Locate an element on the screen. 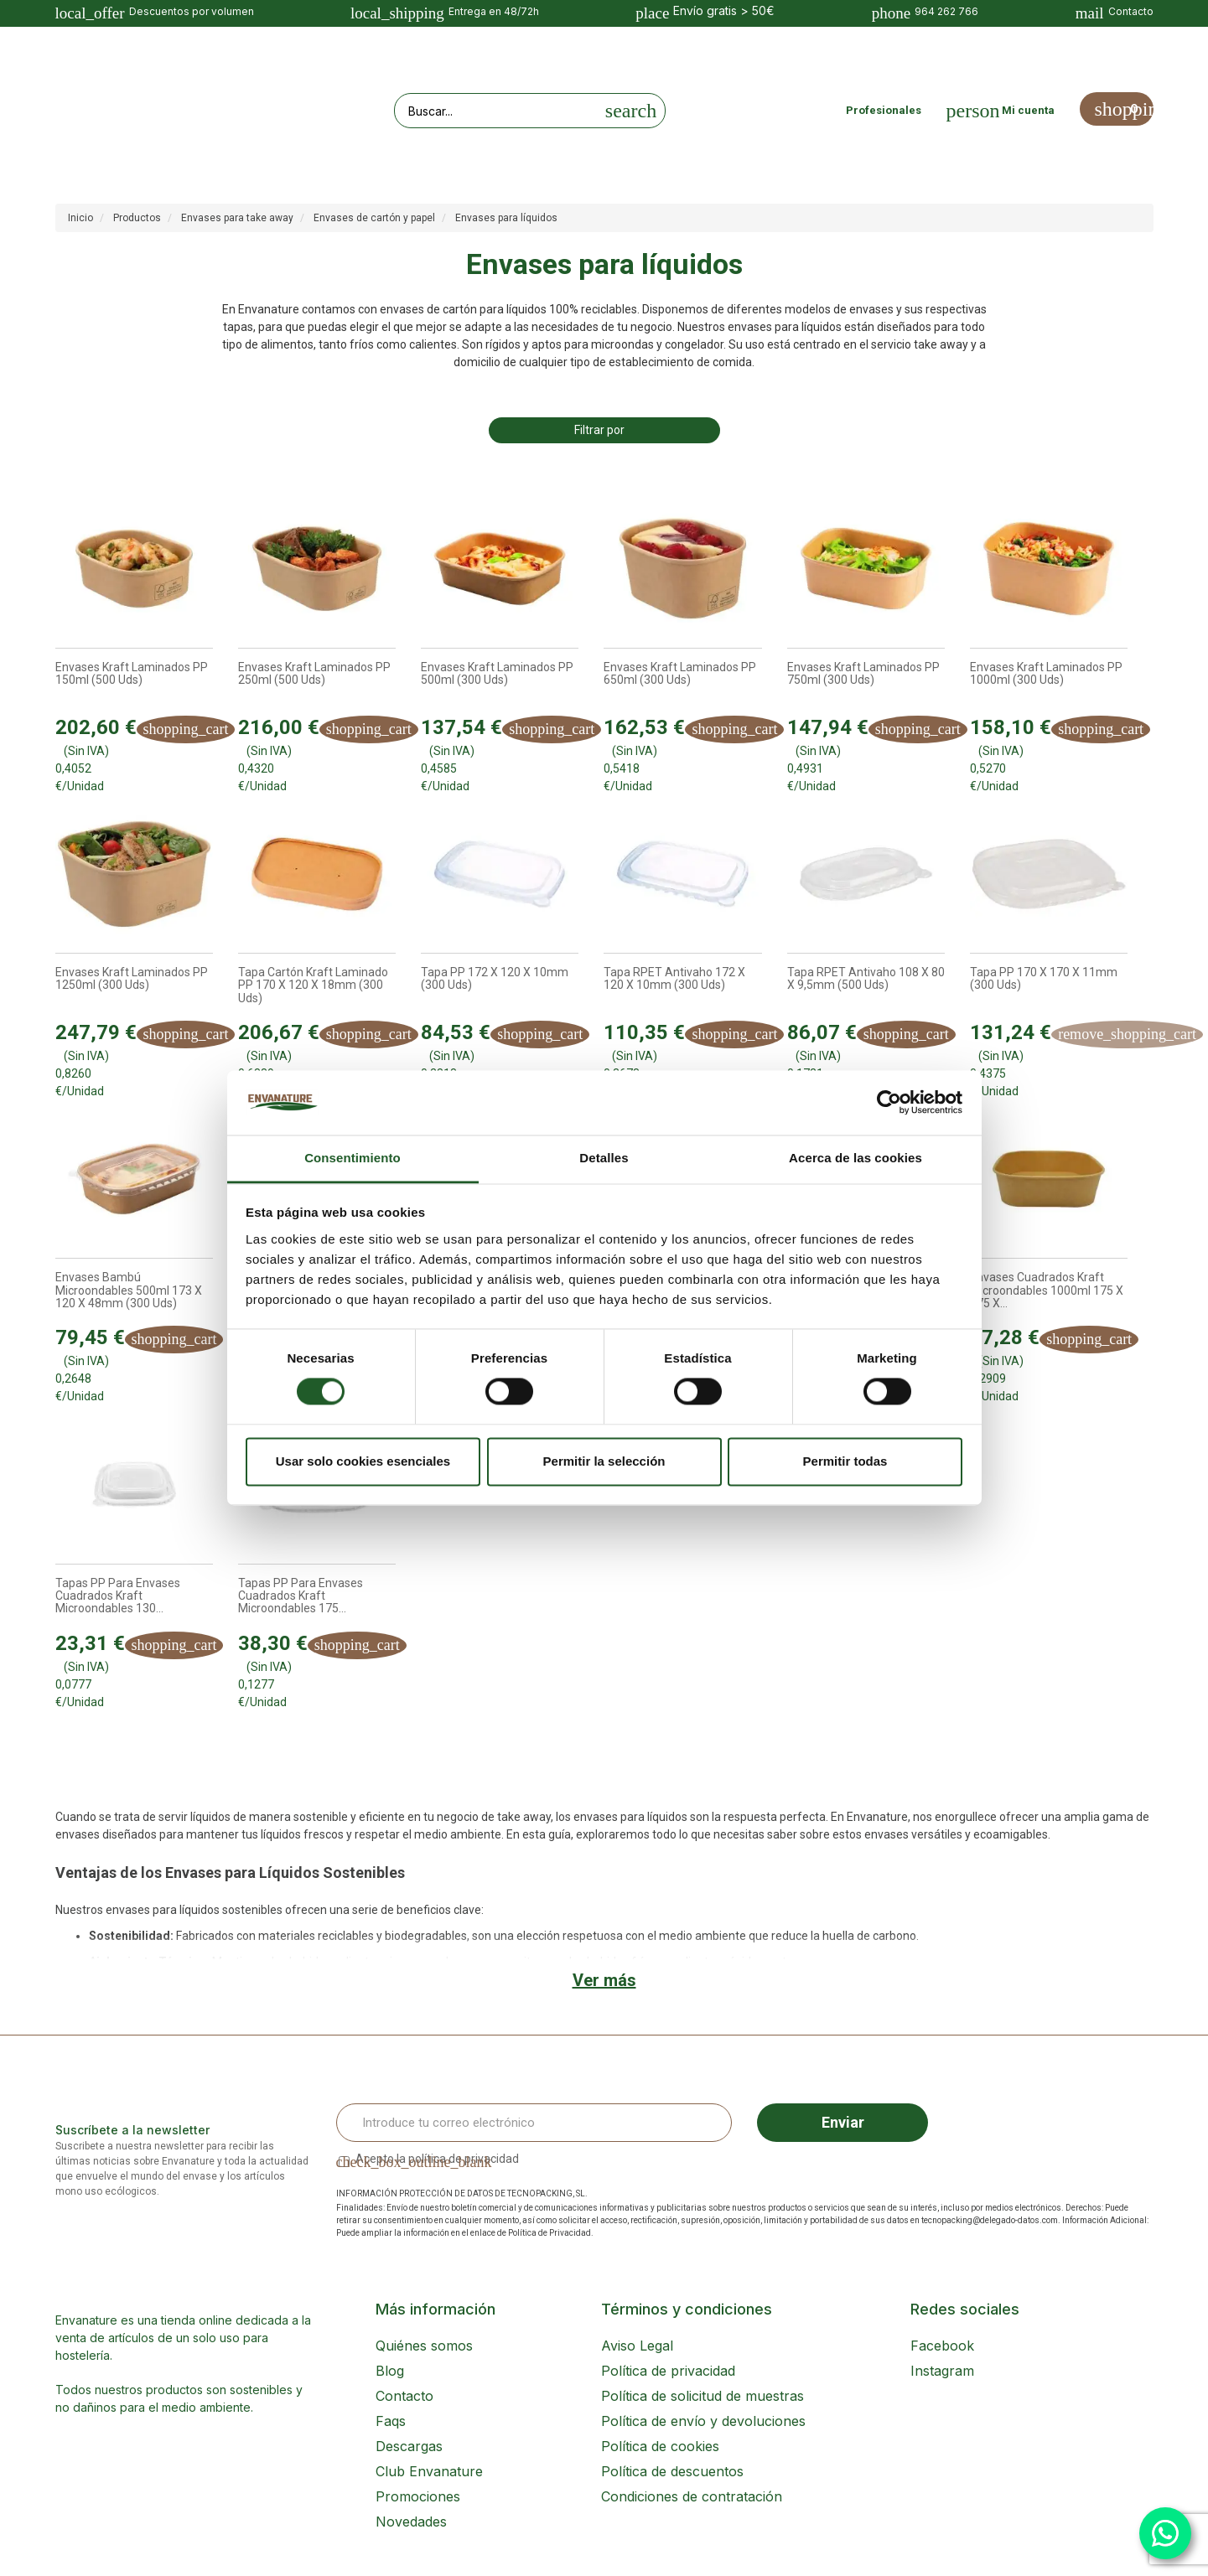 This screenshot has height=2576, width=1208. Detalles [tab] is located at coordinates (603, 1158).